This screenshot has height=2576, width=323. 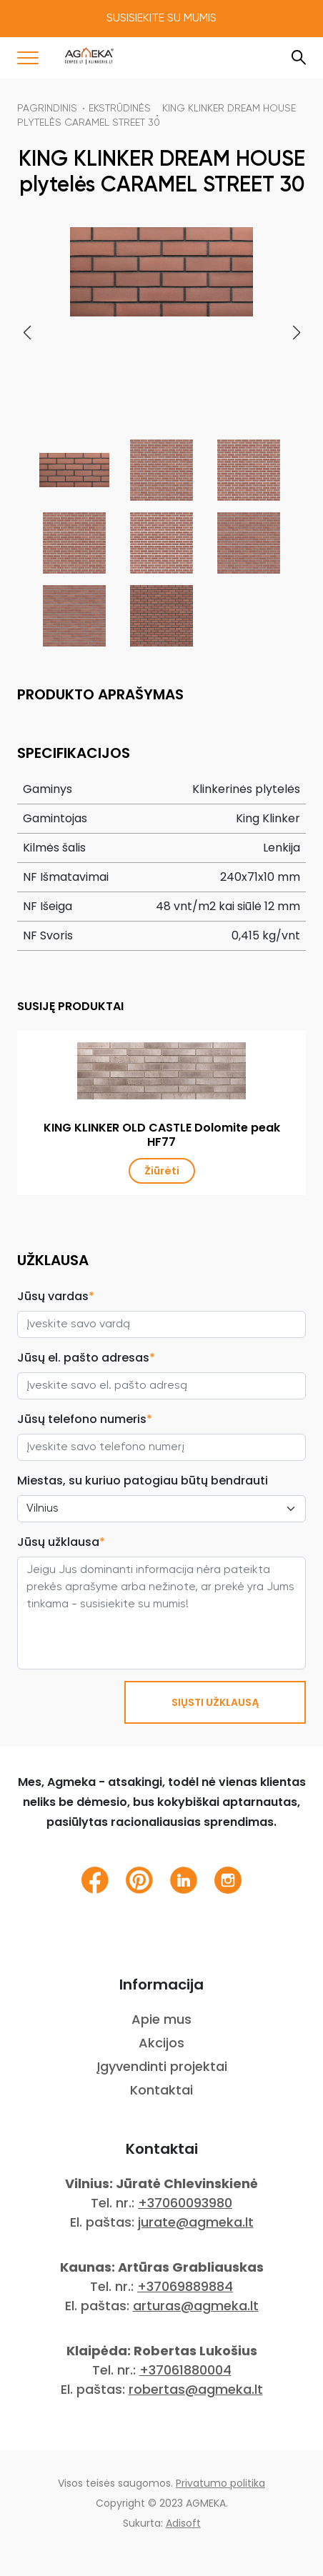 I want to click on jurate@agmeka.lt, so click(x=196, y=2222).